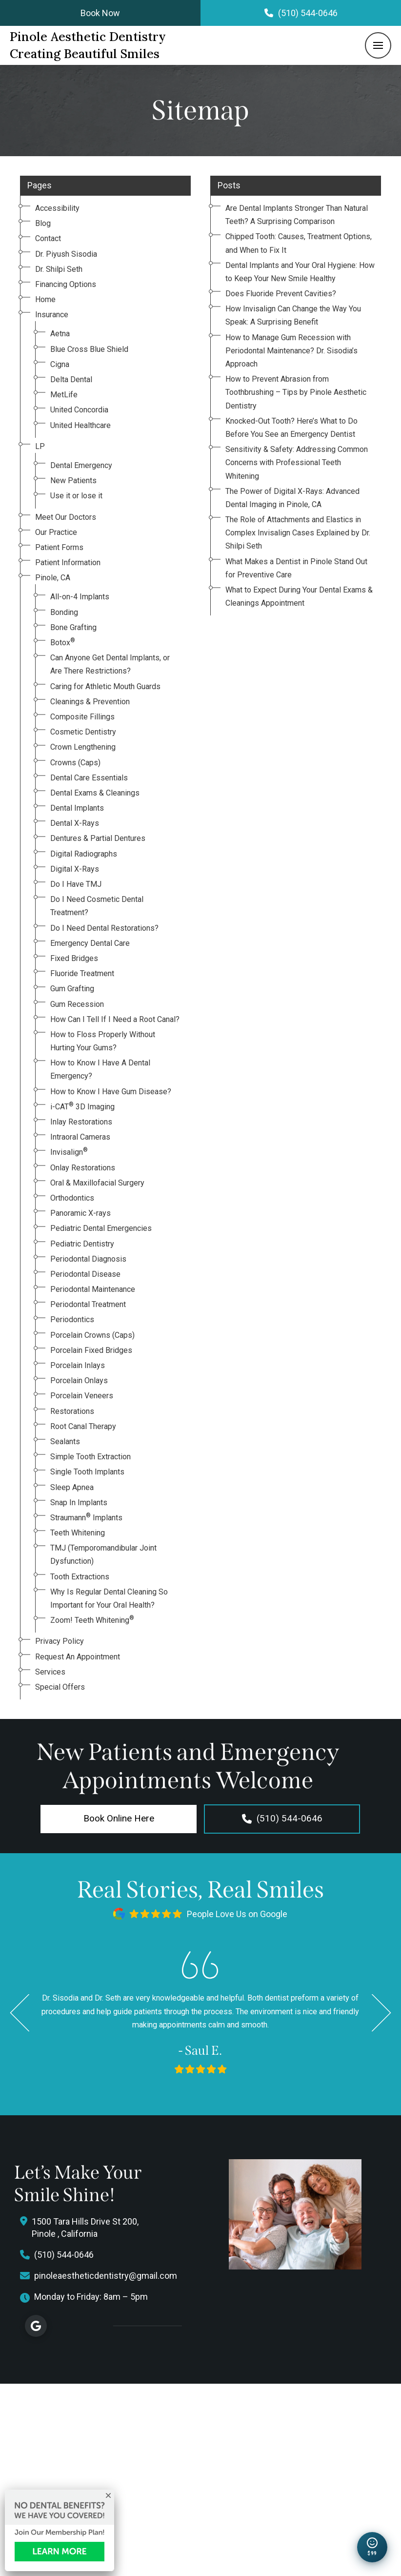  What do you see at coordinates (50, 1671) in the screenshot?
I see `Services` at bounding box center [50, 1671].